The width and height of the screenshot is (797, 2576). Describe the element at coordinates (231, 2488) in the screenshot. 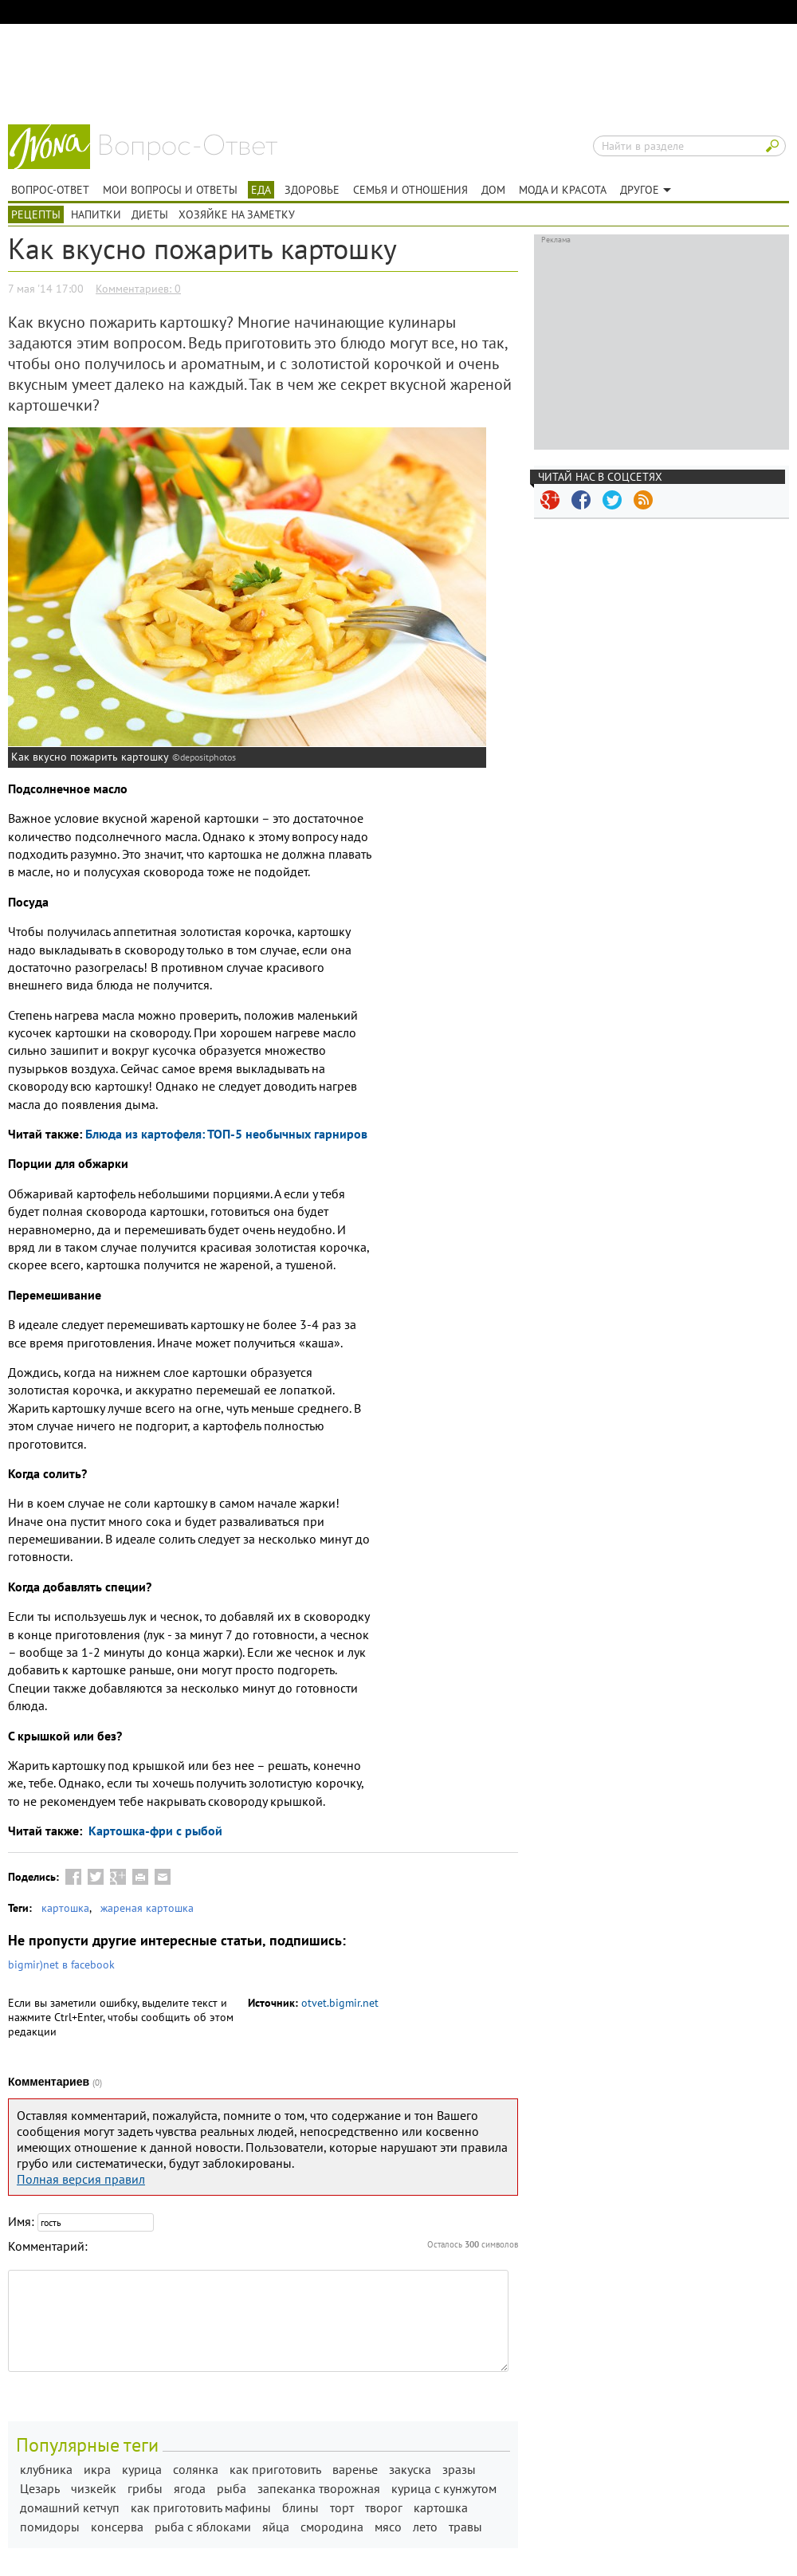

I see `рыба` at that location.